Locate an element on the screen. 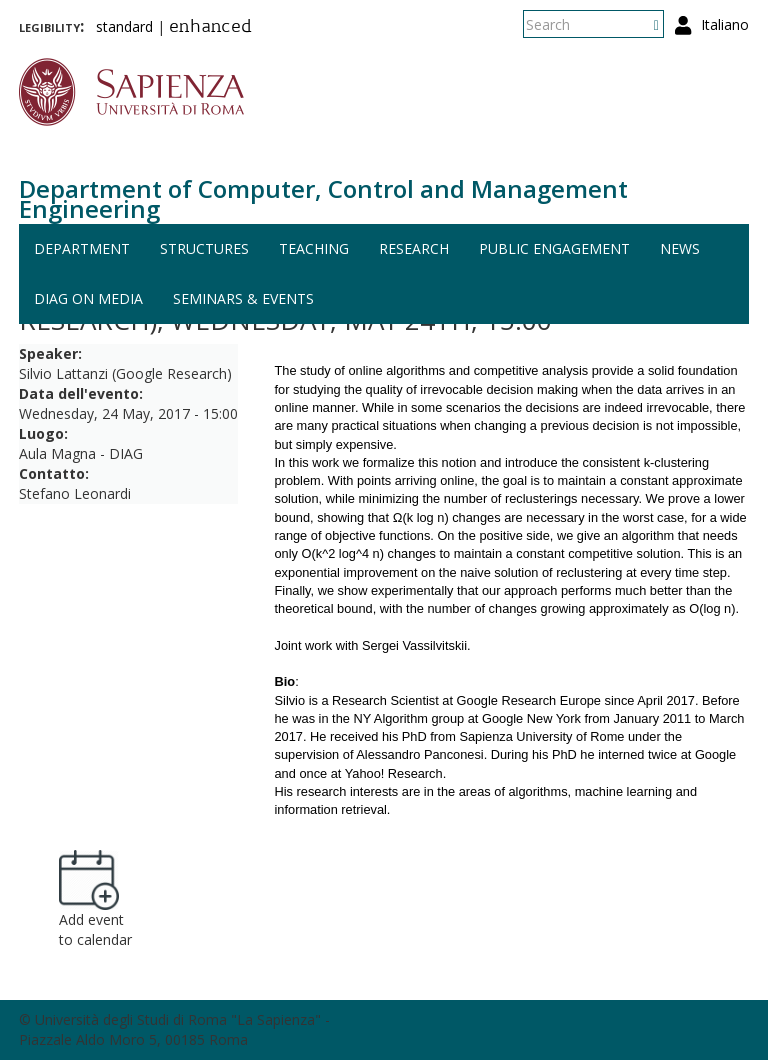  Public engagement is located at coordinates (554, 248).